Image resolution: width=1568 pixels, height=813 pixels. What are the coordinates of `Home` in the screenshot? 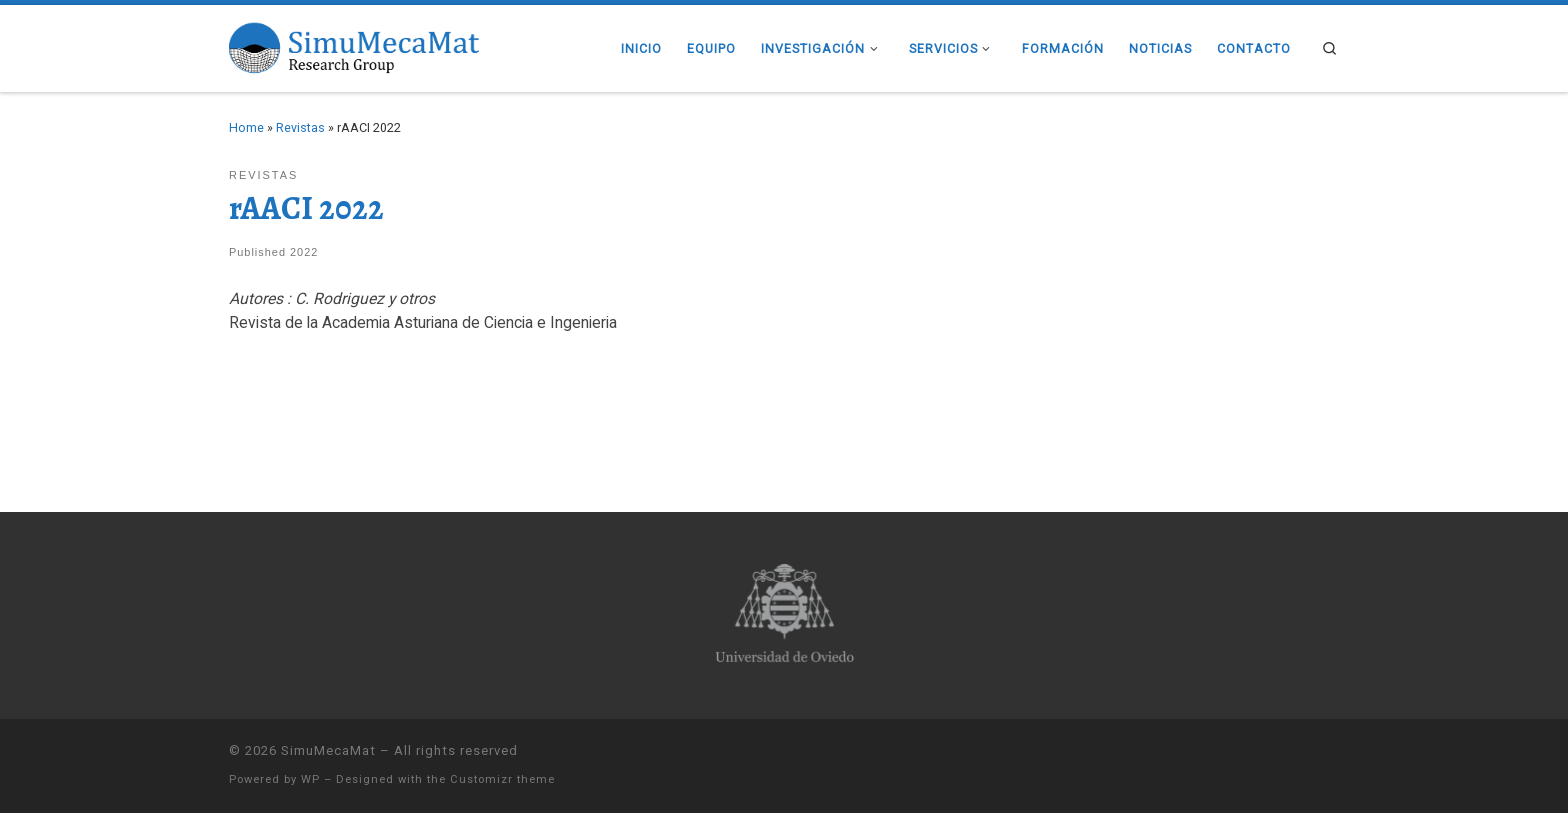 It's located at (246, 127).